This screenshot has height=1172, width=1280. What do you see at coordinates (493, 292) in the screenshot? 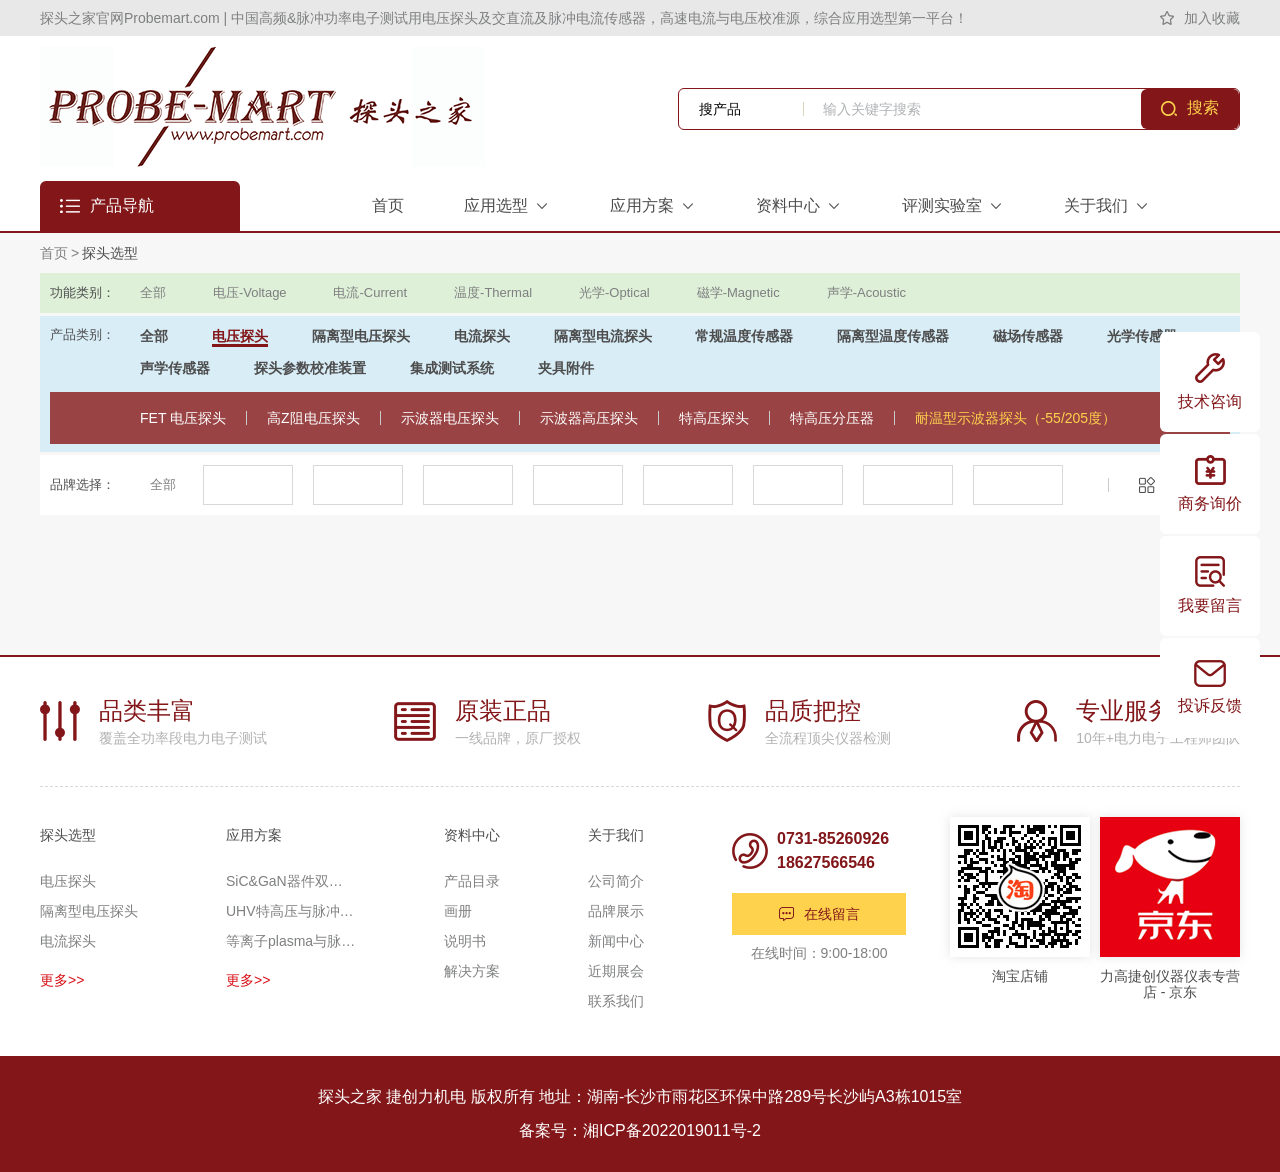
I see `温度-Thermal` at bounding box center [493, 292].